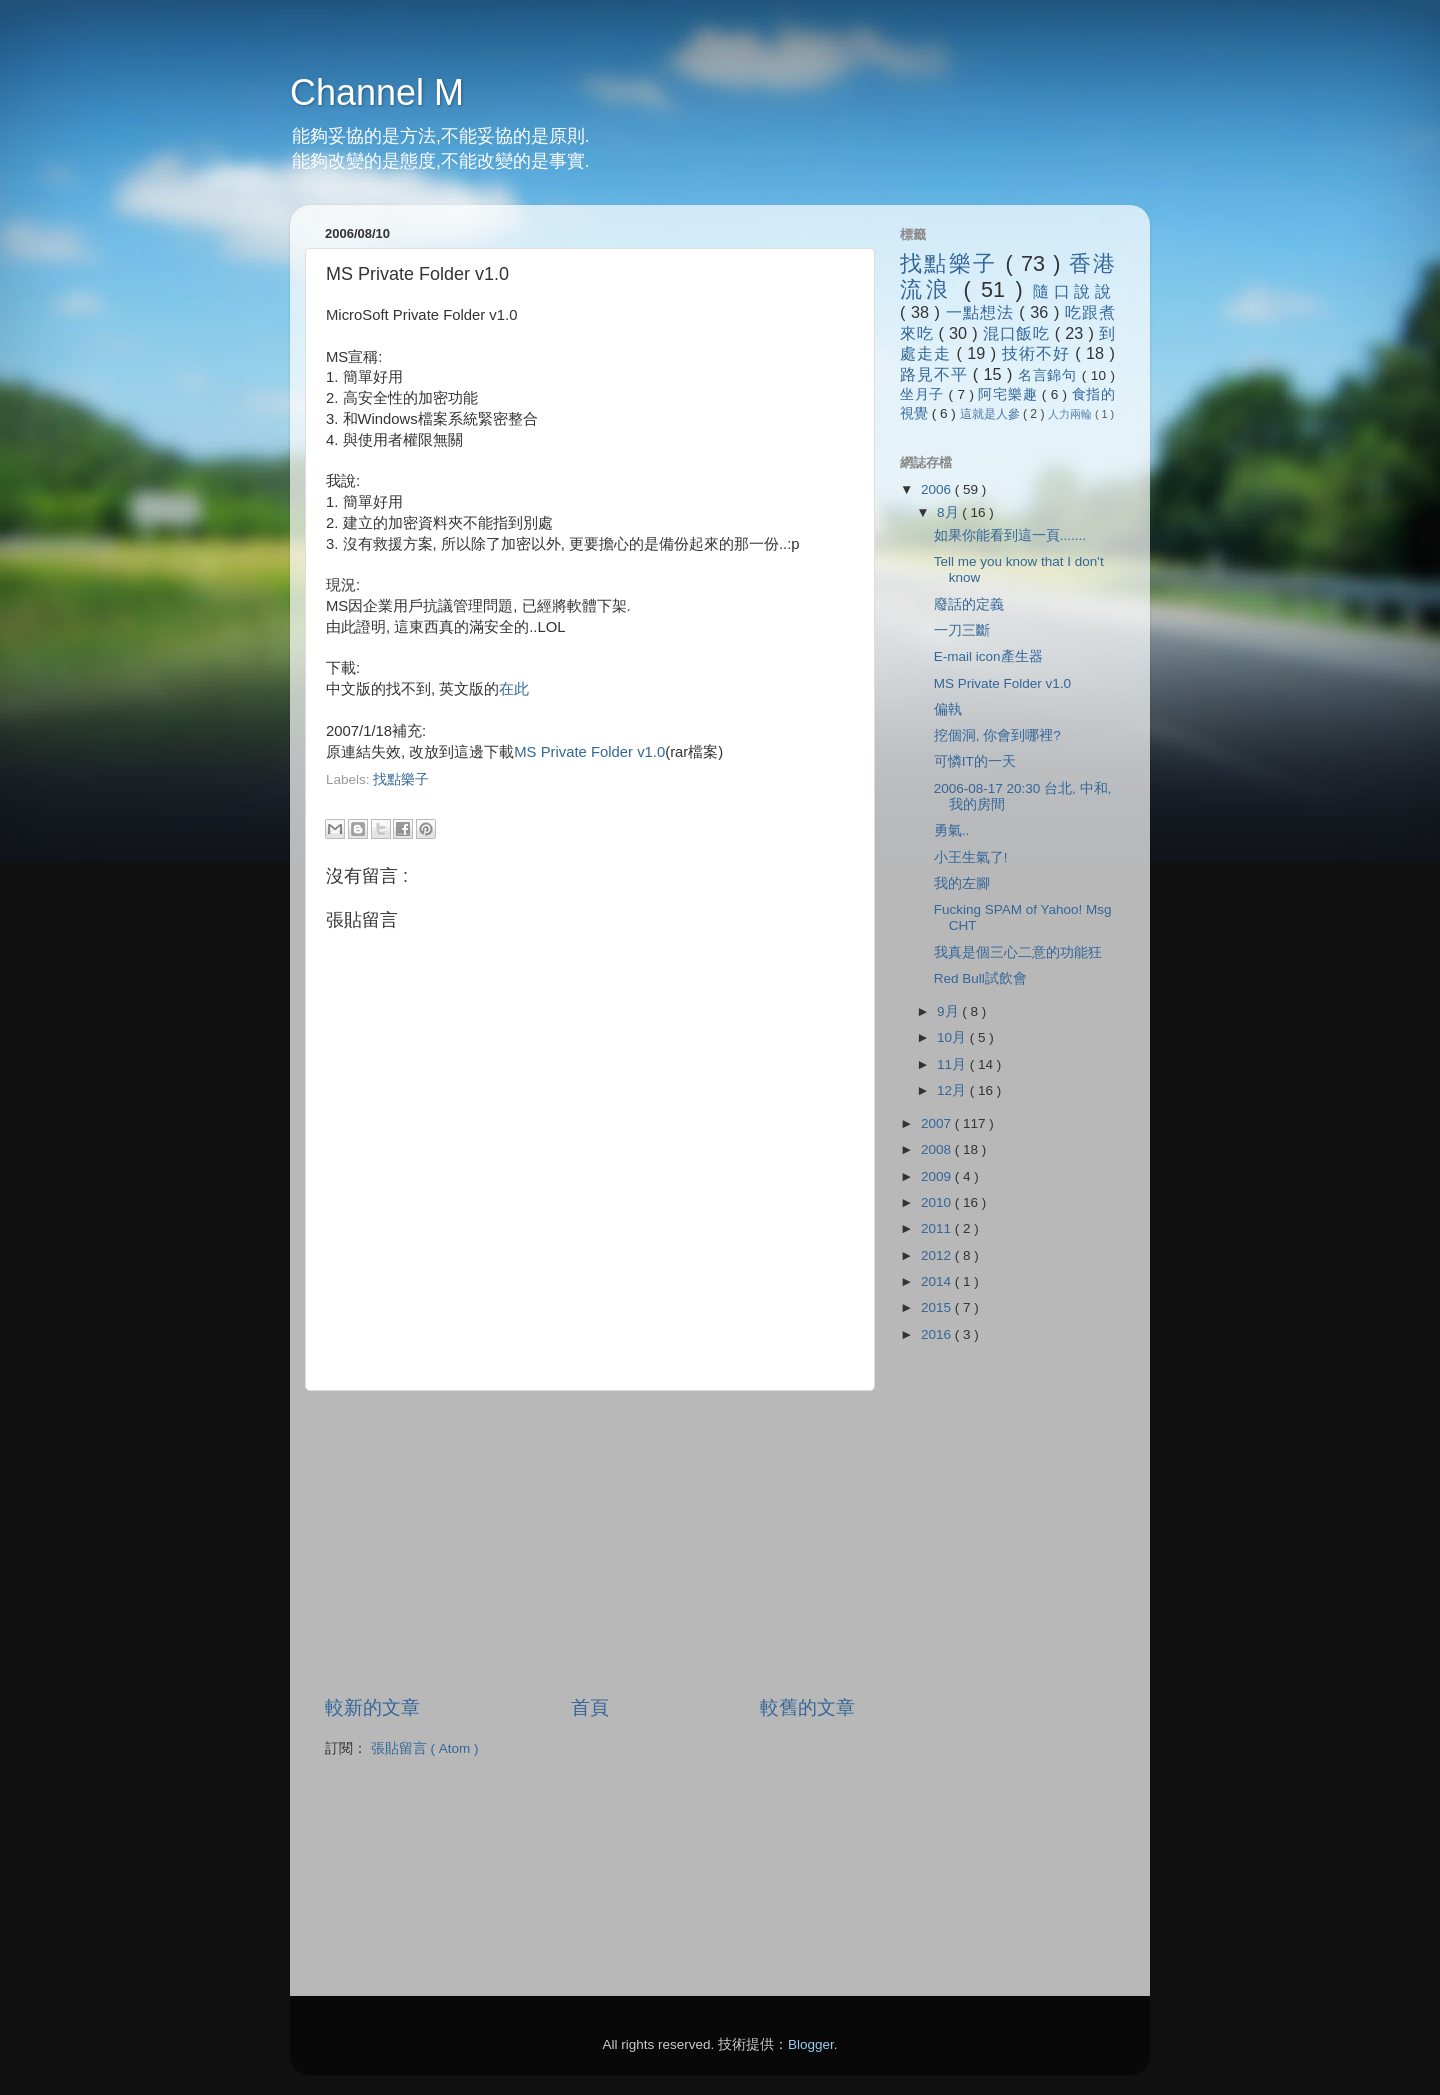 The width and height of the screenshot is (1440, 2095). What do you see at coordinates (811, 2044) in the screenshot?
I see `Blogger` at bounding box center [811, 2044].